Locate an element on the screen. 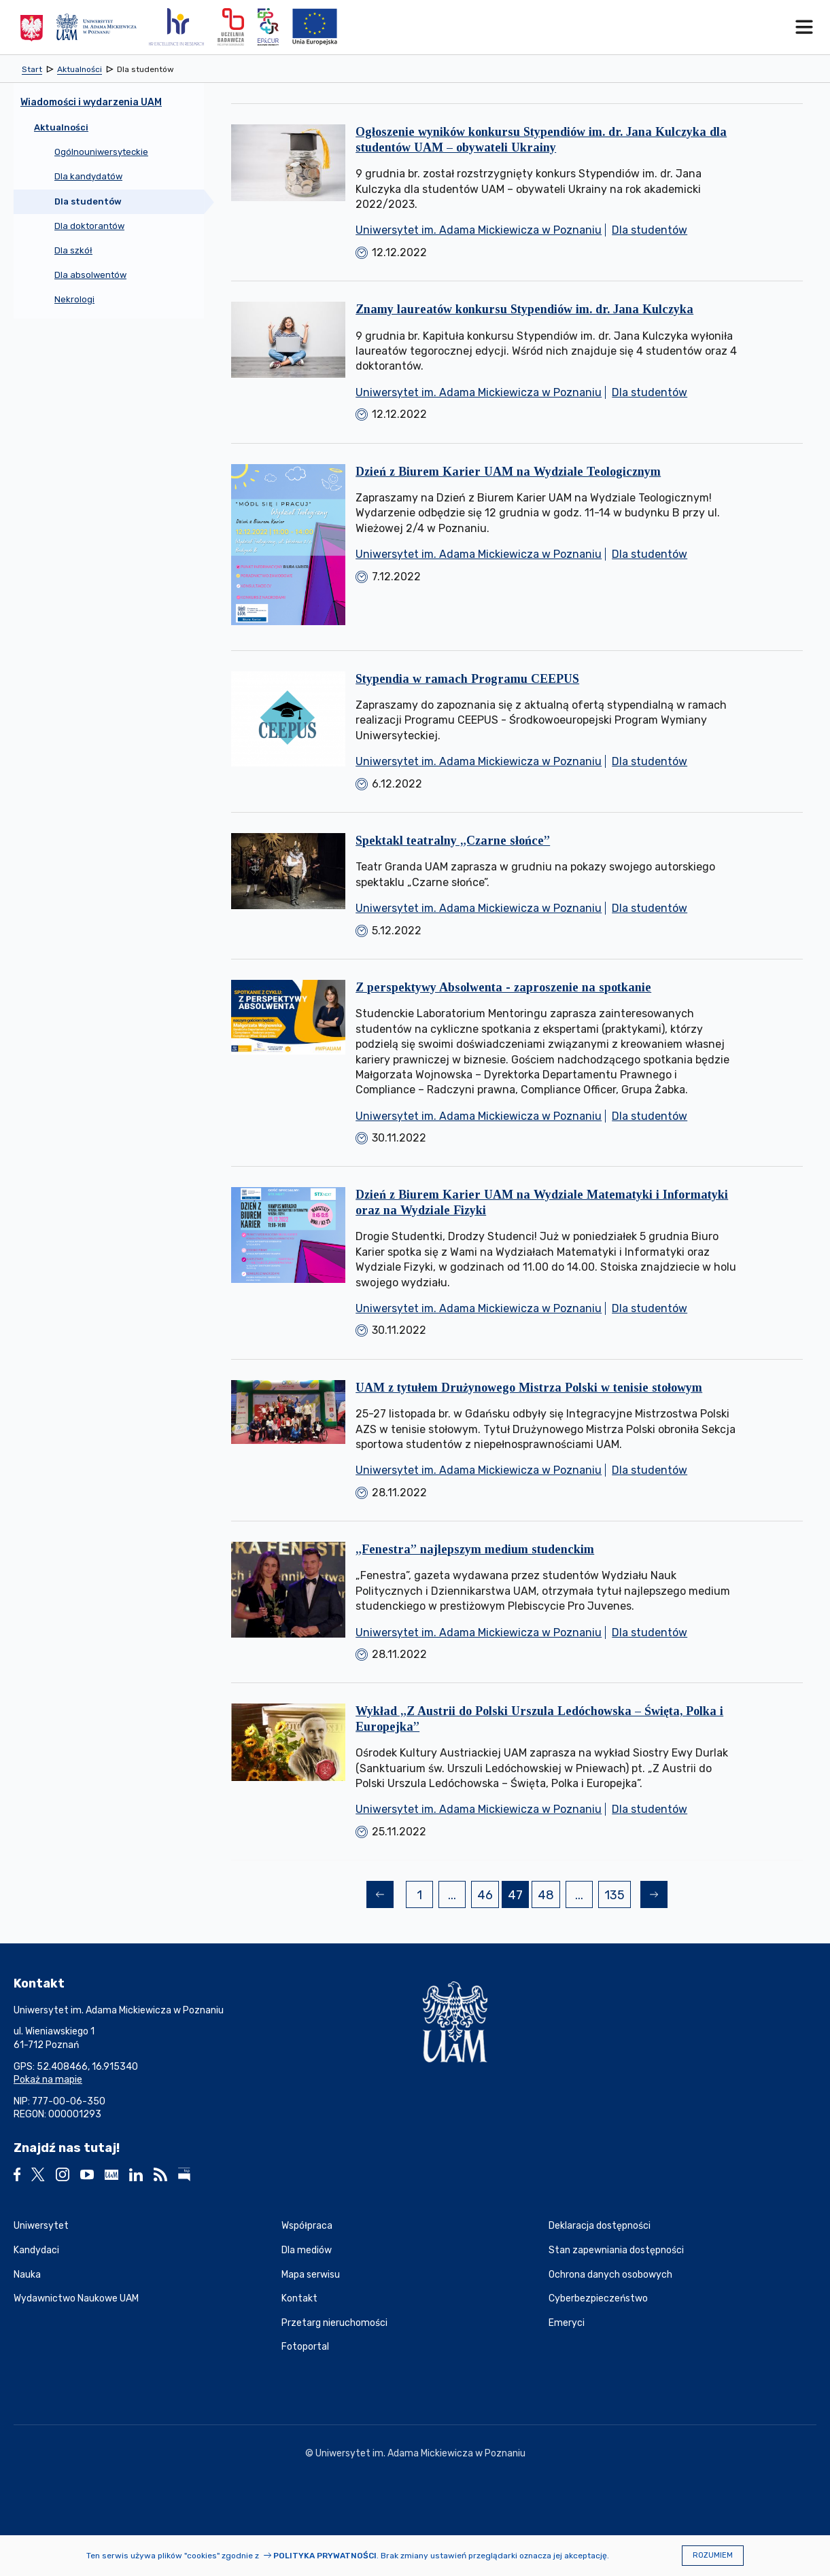  „Fenestra” najlepszym medium studenckim is located at coordinates (475, 1549).